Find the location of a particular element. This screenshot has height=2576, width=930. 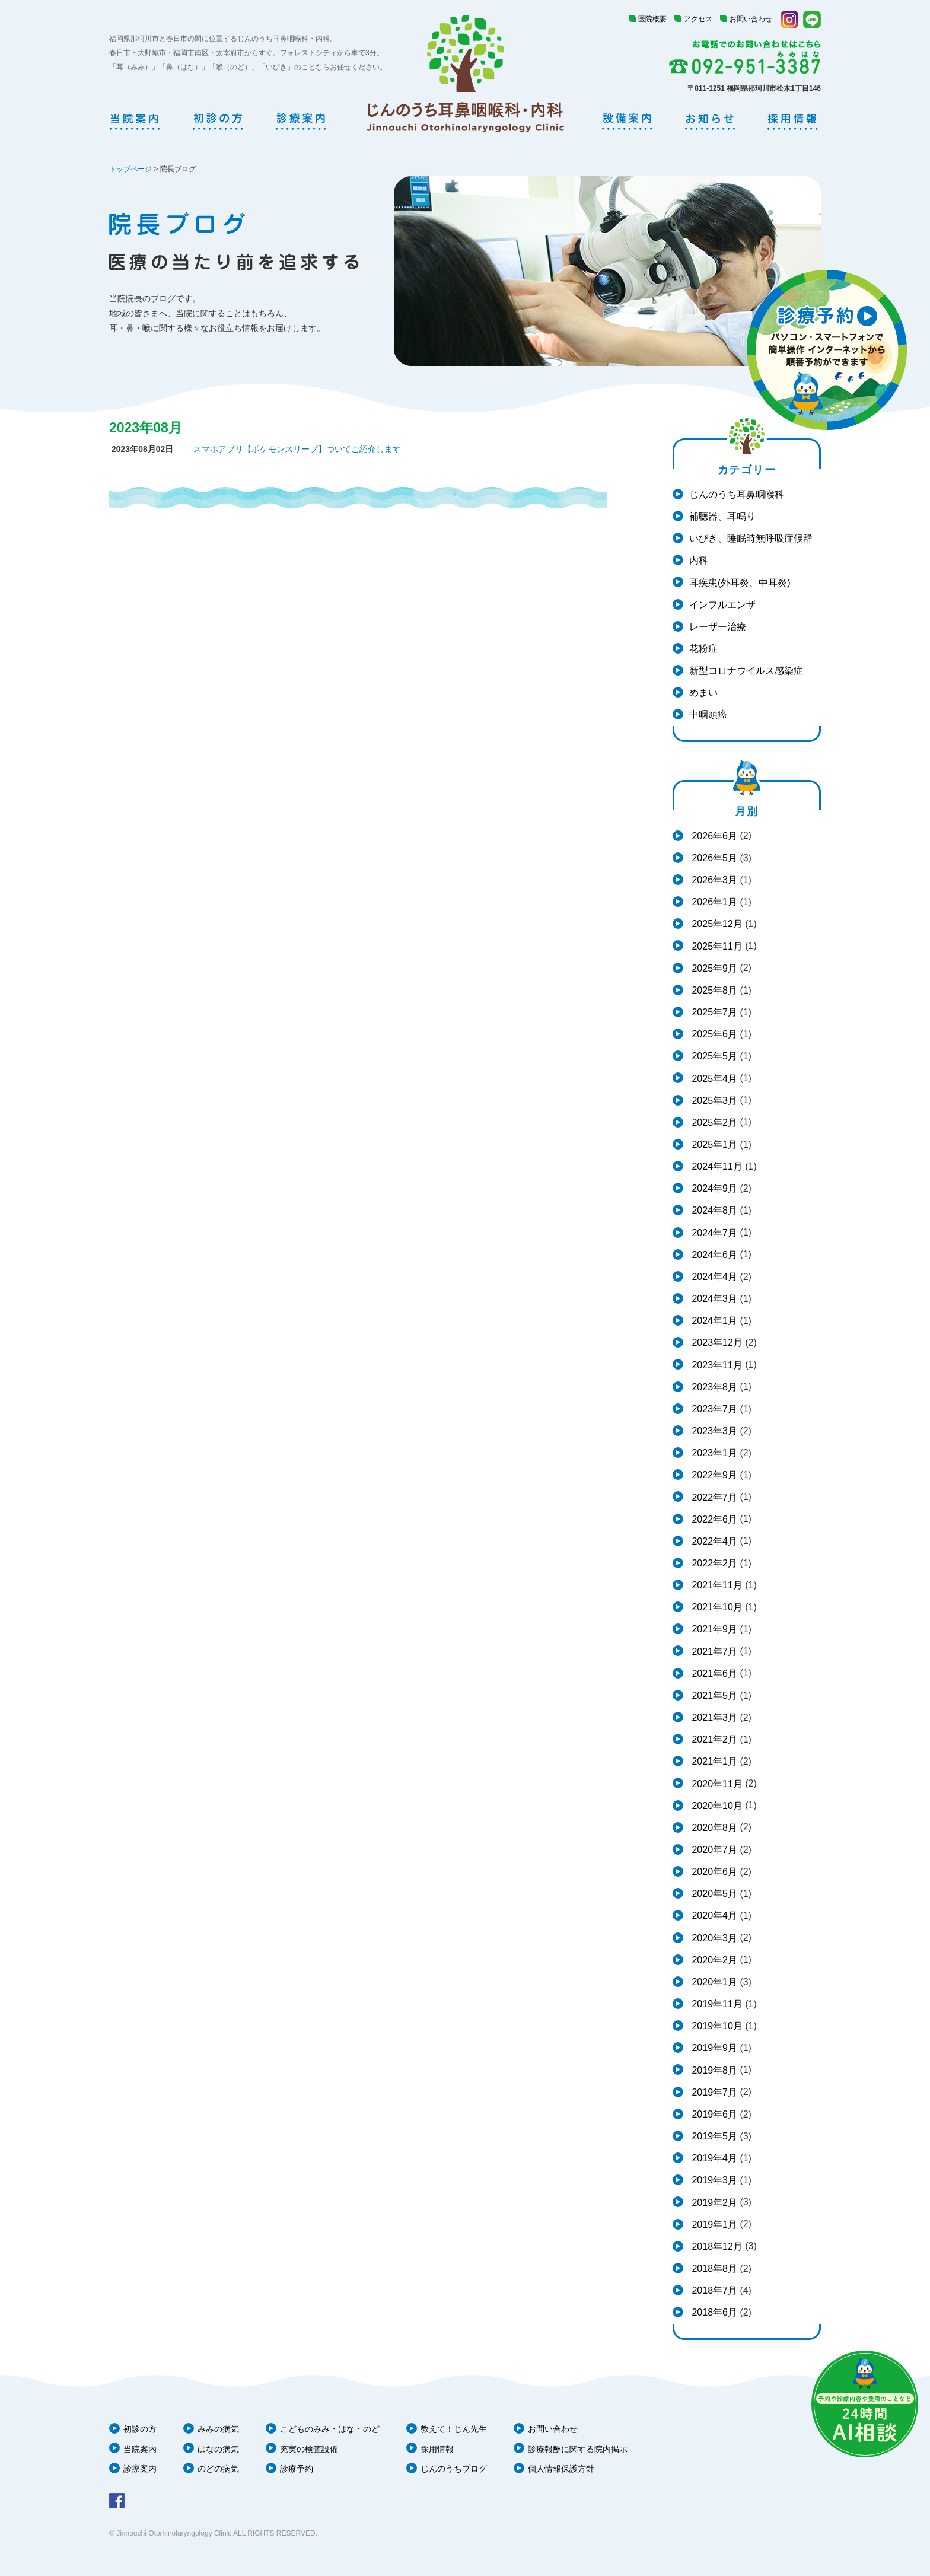

2025年12月 is located at coordinates (716, 924).